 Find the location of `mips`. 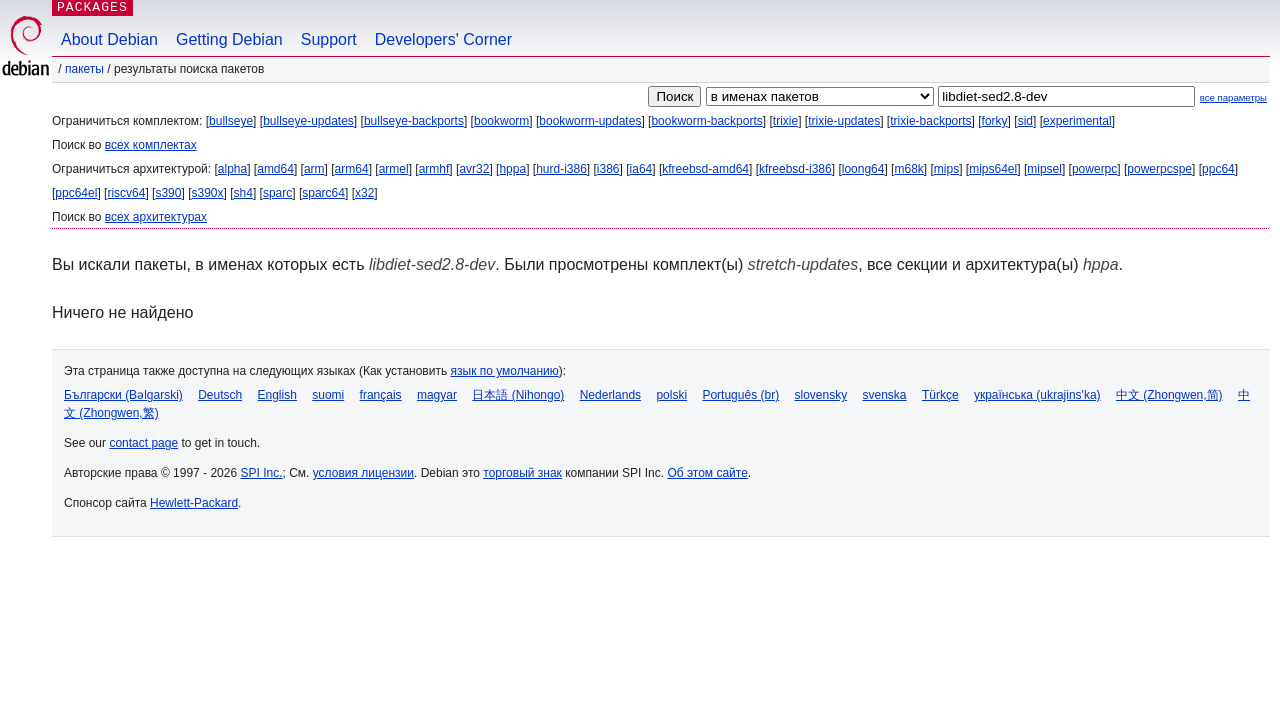

mips is located at coordinates (946, 169).